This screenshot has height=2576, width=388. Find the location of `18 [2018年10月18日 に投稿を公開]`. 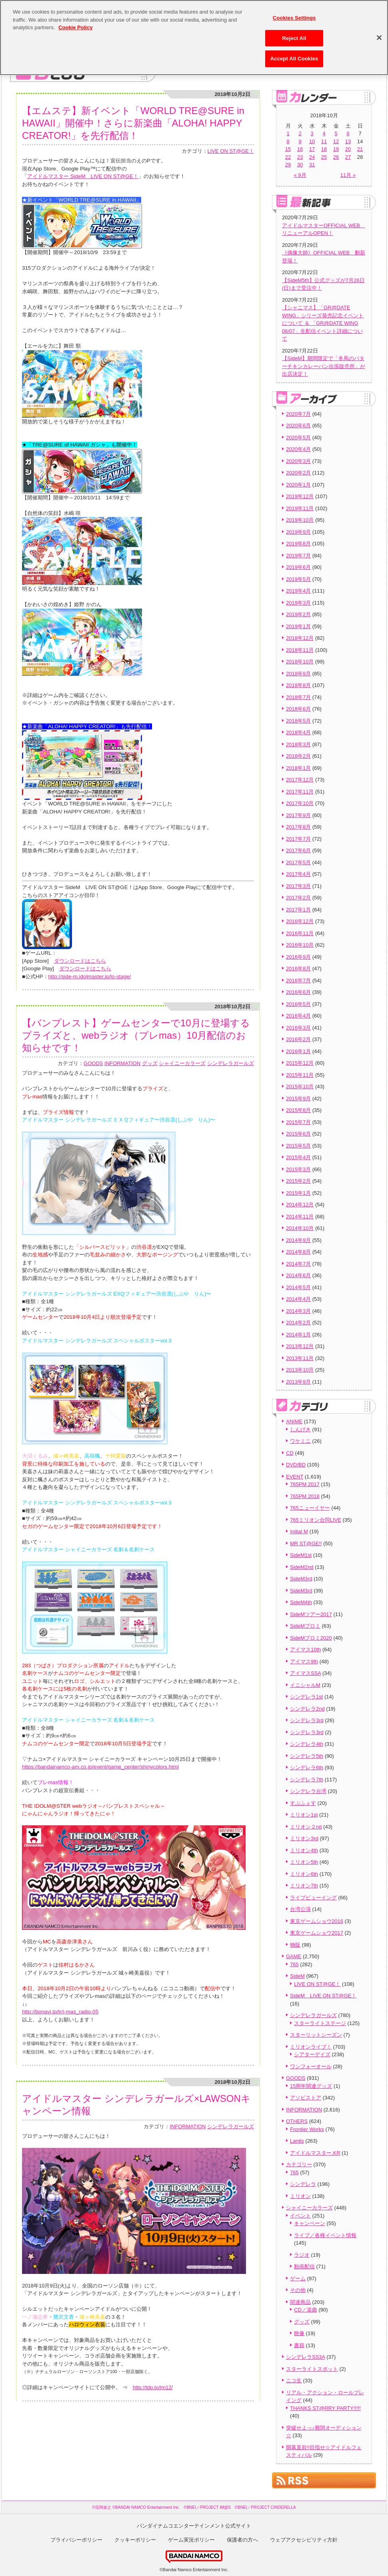

18 [2018年10月18日 に投稿を公開] is located at coordinates (324, 149).